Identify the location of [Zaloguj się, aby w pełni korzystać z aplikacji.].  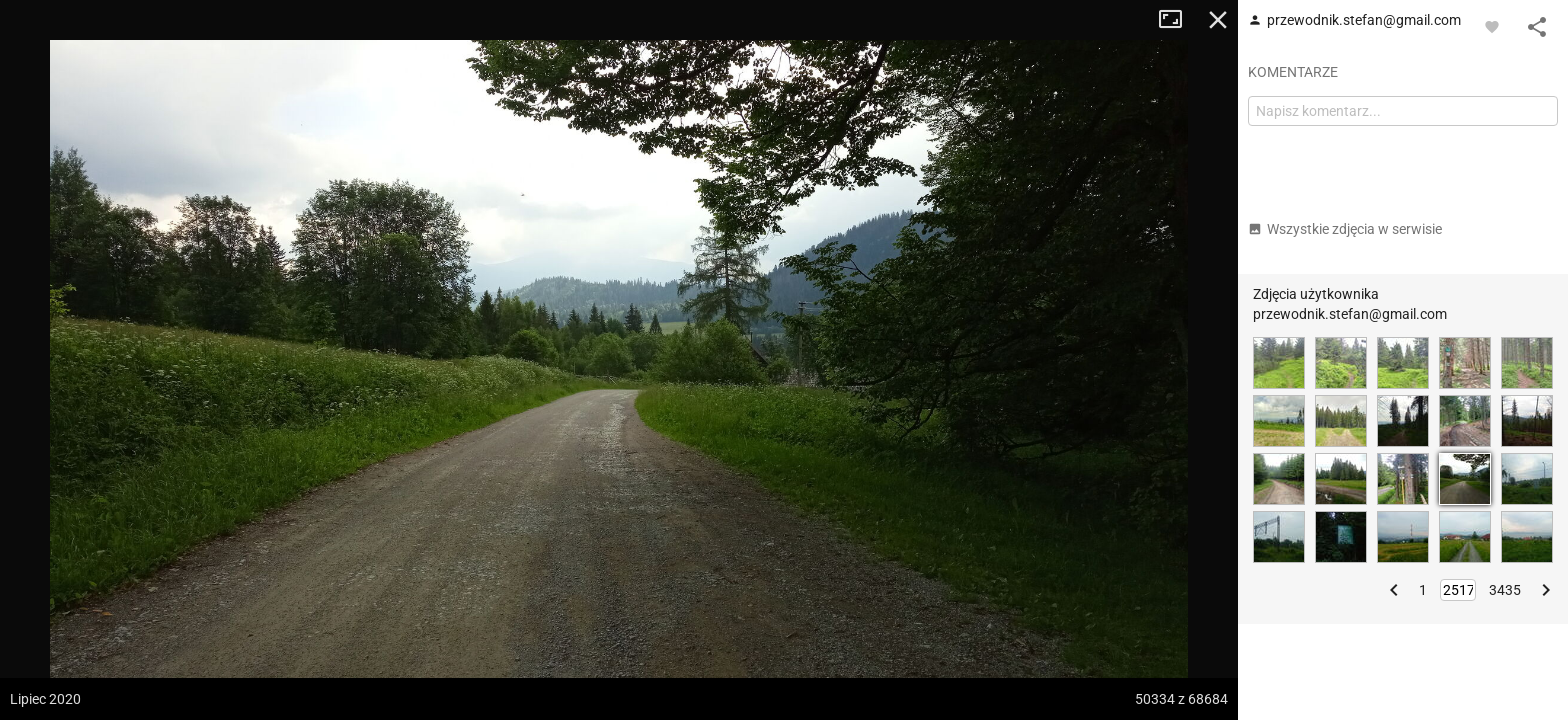
(1492, 26).